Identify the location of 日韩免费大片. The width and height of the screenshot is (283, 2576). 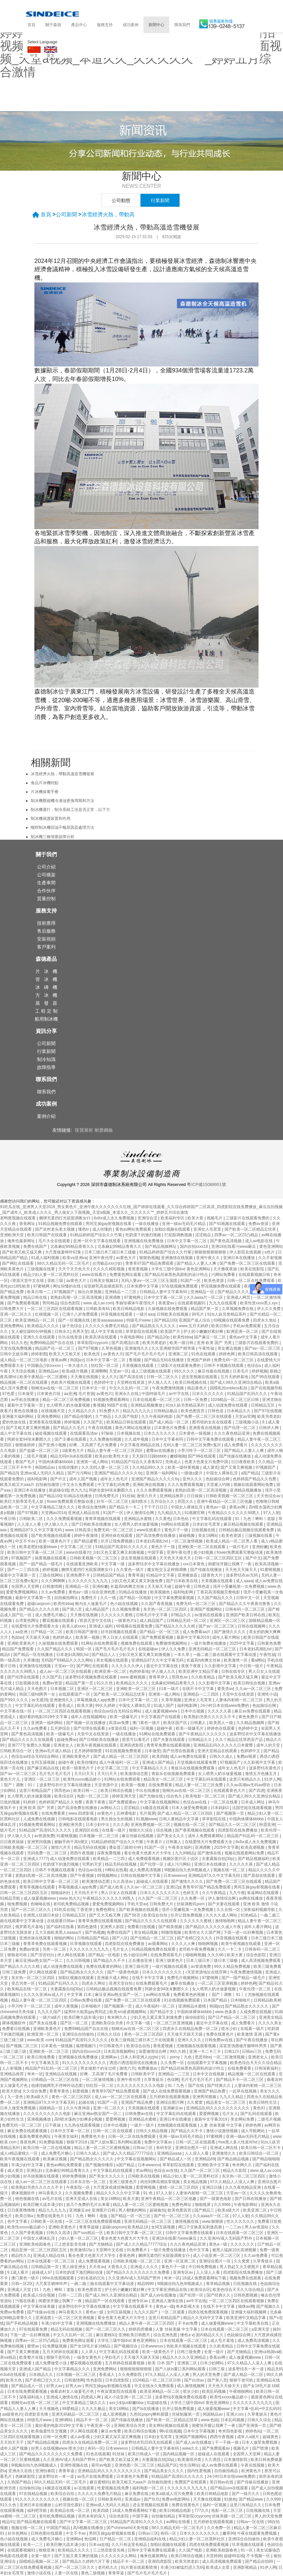
(12, 1308).